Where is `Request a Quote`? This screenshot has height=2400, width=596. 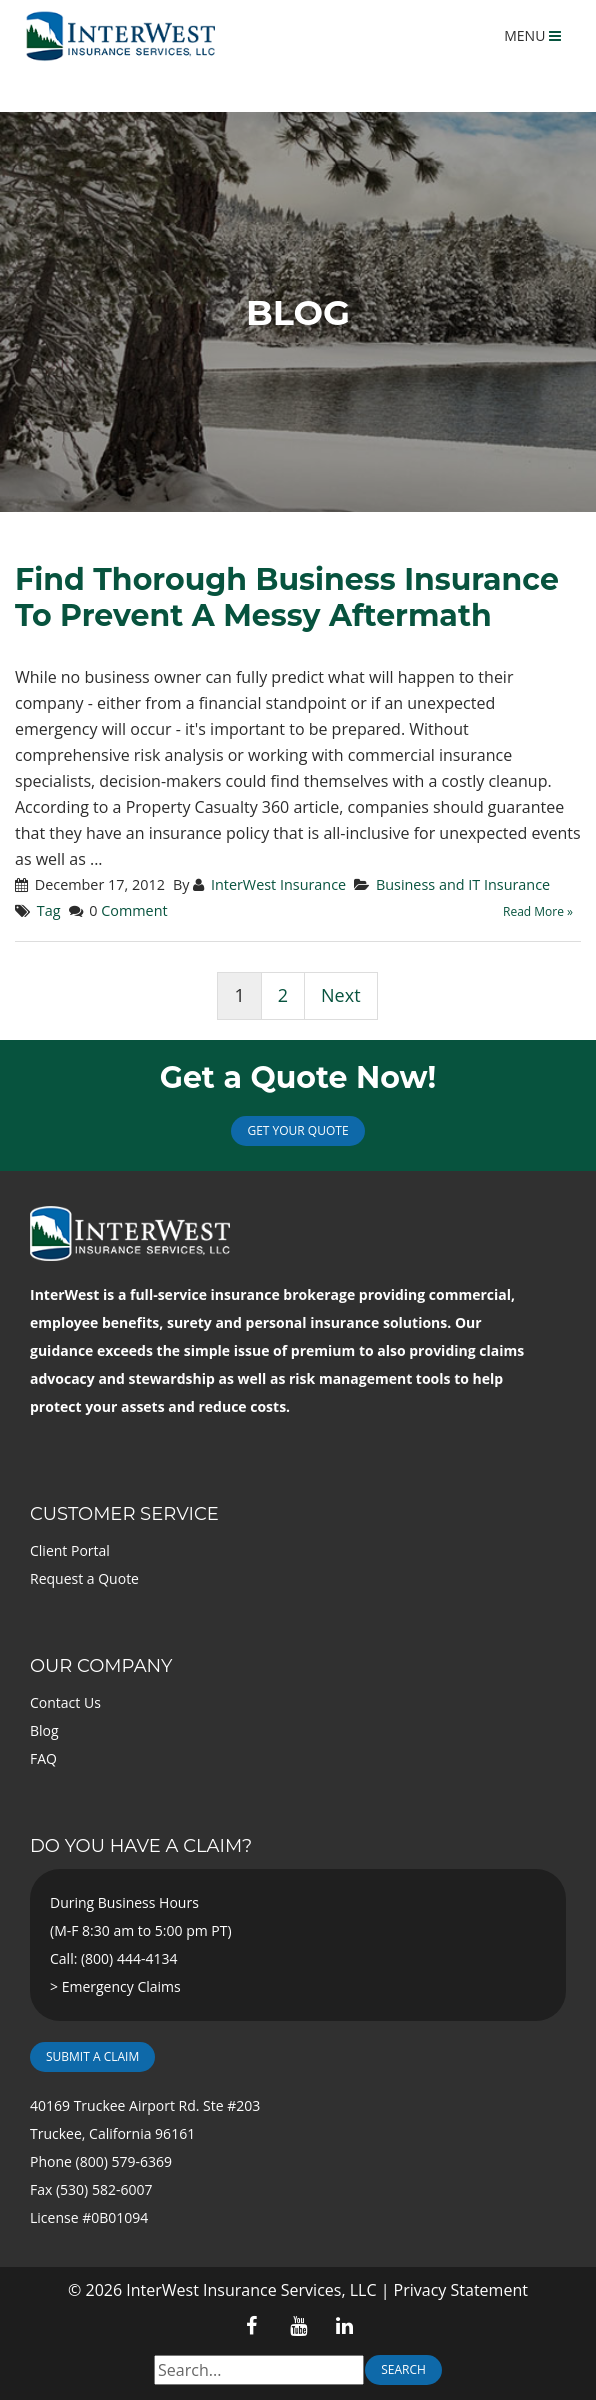 Request a Quote is located at coordinates (84, 1578).